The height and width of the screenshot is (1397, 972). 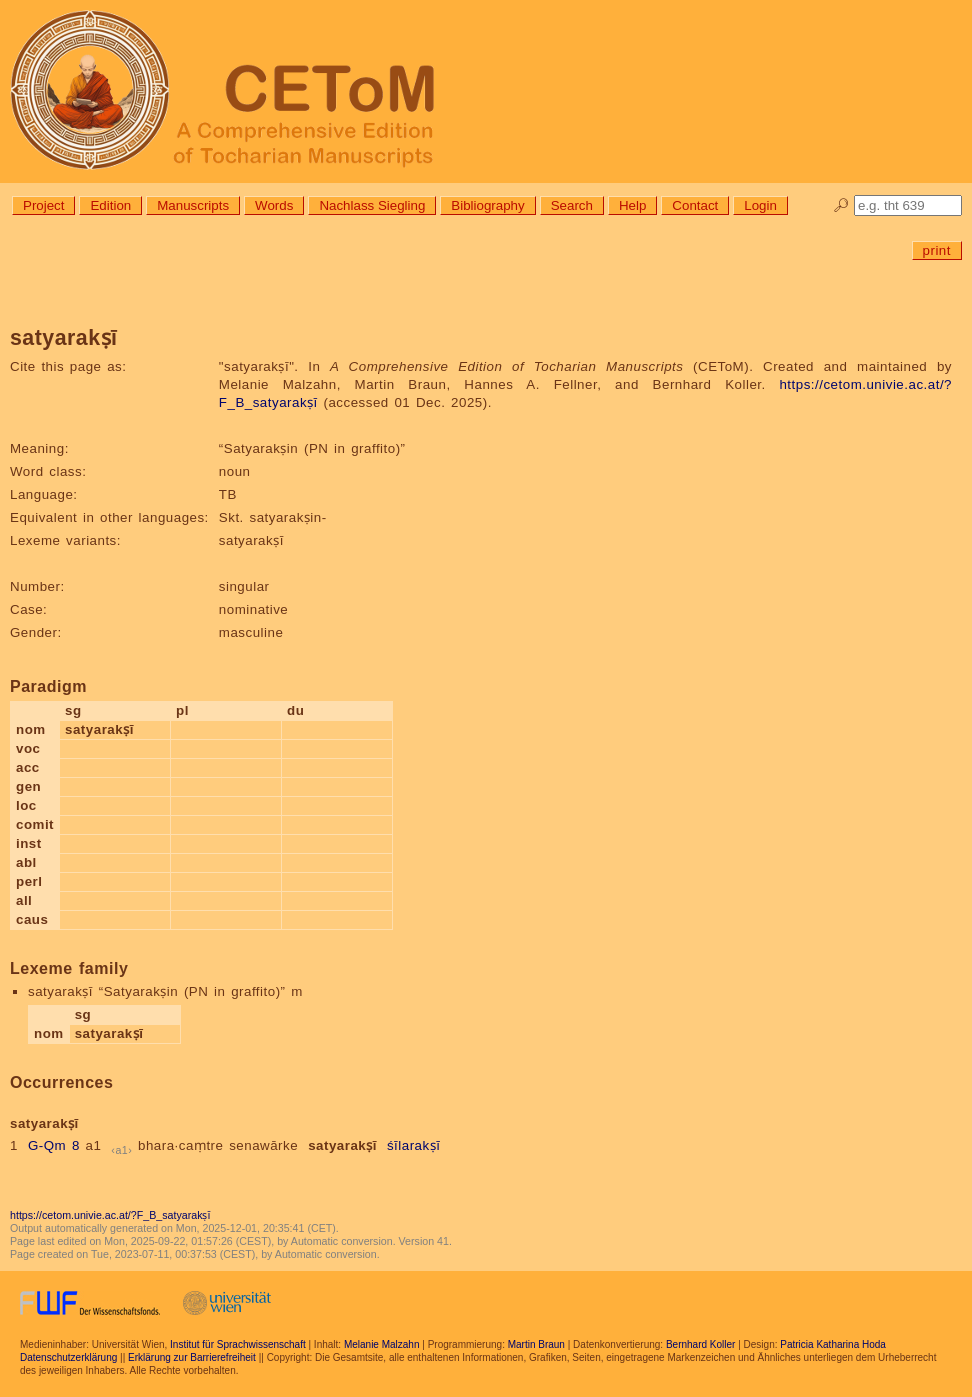 What do you see at coordinates (372, 205) in the screenshot?
I see `Nachlass Siegling` at bounding box center [372, 205].